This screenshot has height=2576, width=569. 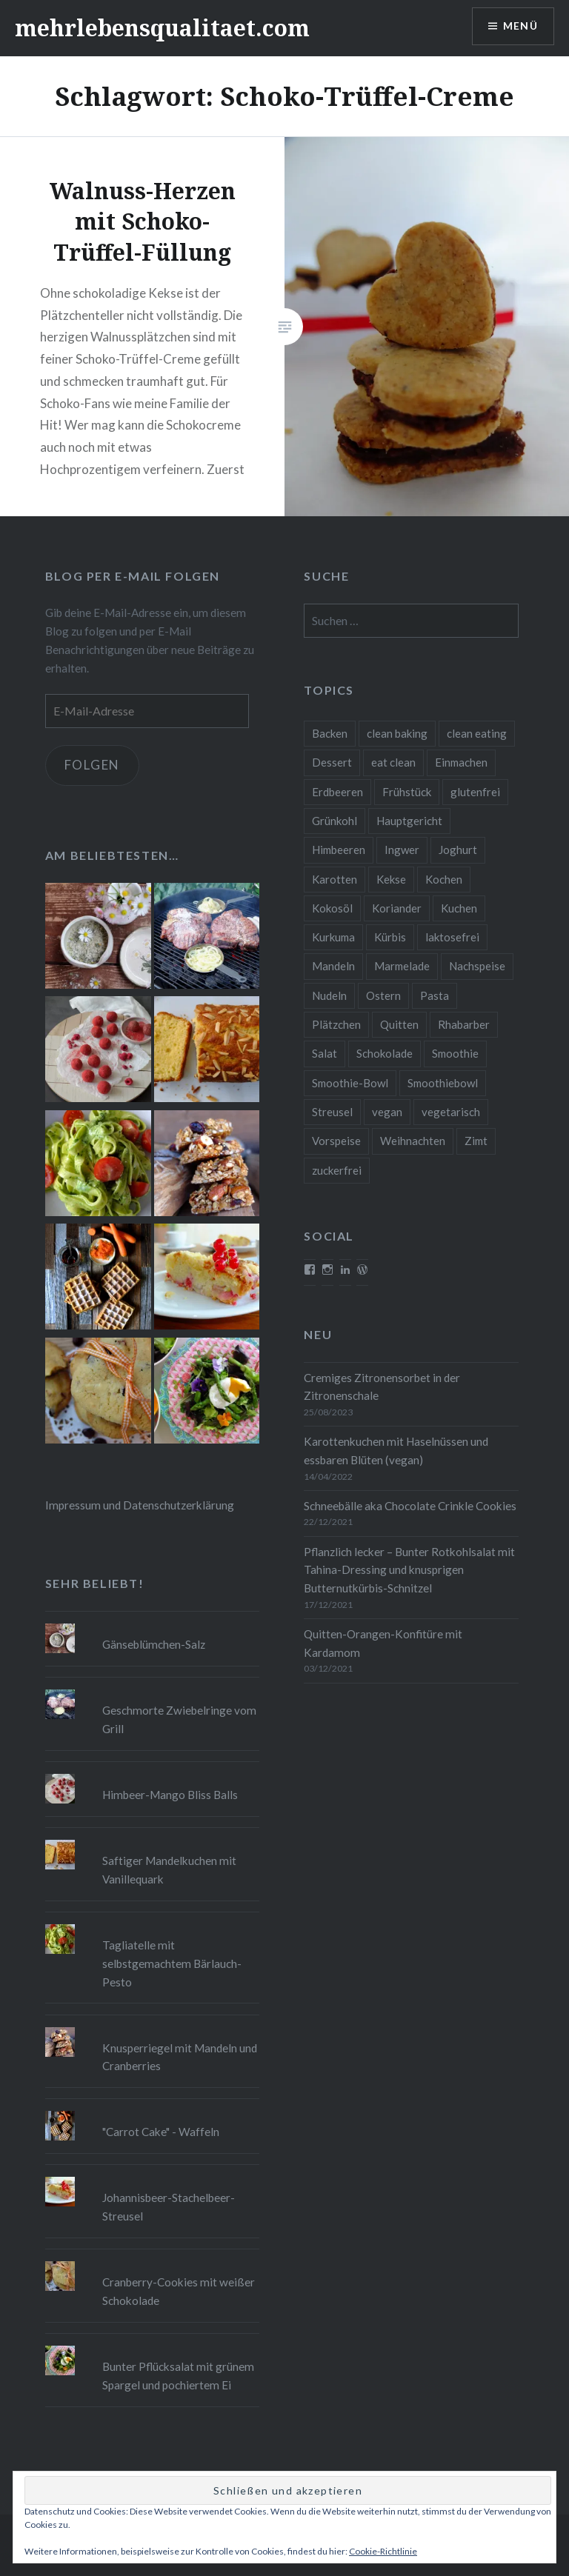 I want to click on Rhabarber [Rhabarber (9 Einträge)], so click(x=464, y=1024).